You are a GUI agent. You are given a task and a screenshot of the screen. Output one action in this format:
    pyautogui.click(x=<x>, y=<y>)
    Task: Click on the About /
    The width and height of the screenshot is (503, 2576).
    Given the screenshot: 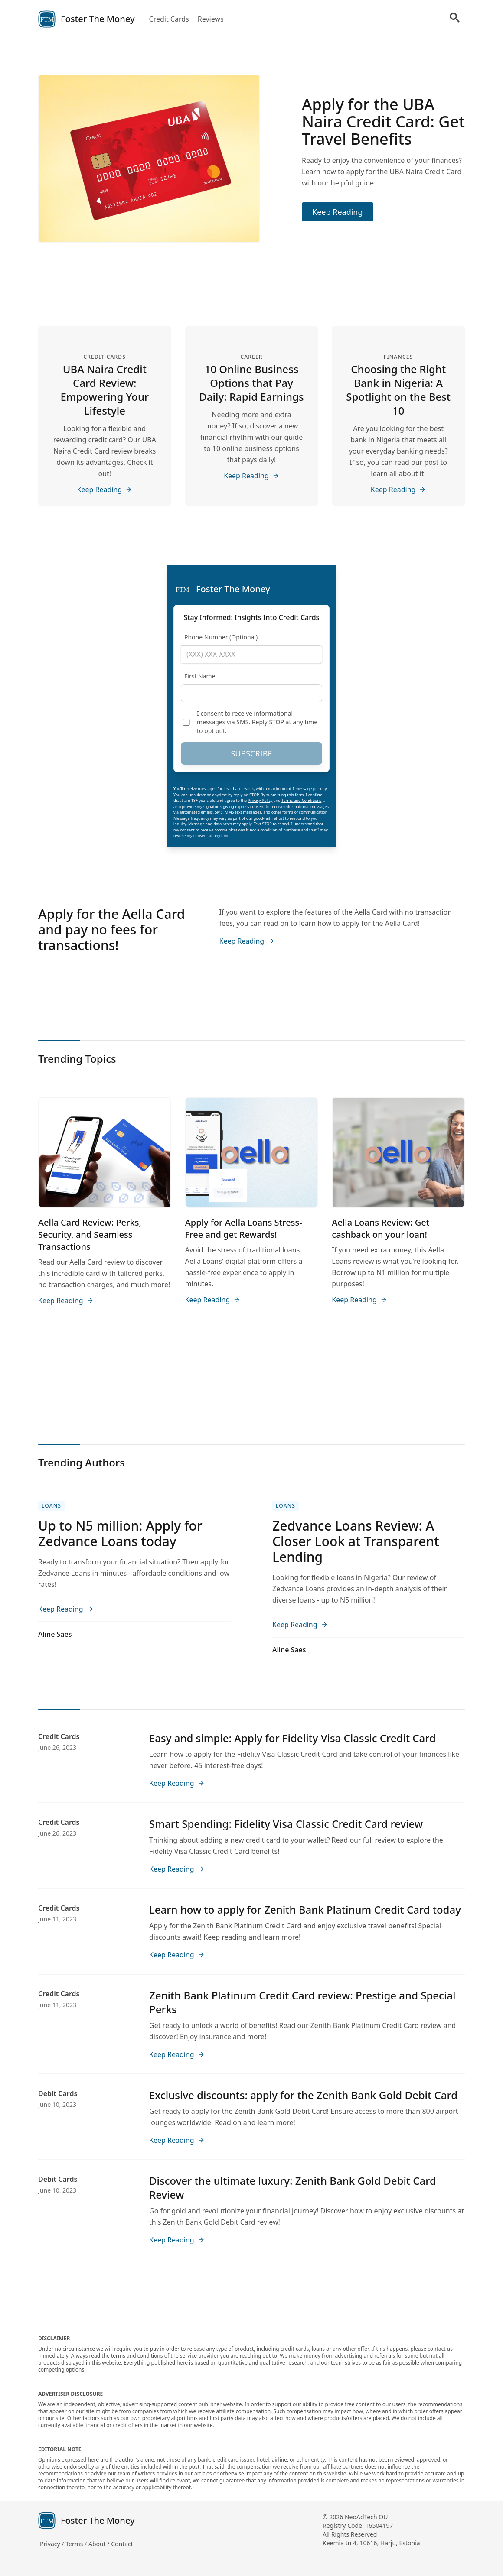 What is the action you would take?
    pyautogui.click(x=99, y=2544)
    